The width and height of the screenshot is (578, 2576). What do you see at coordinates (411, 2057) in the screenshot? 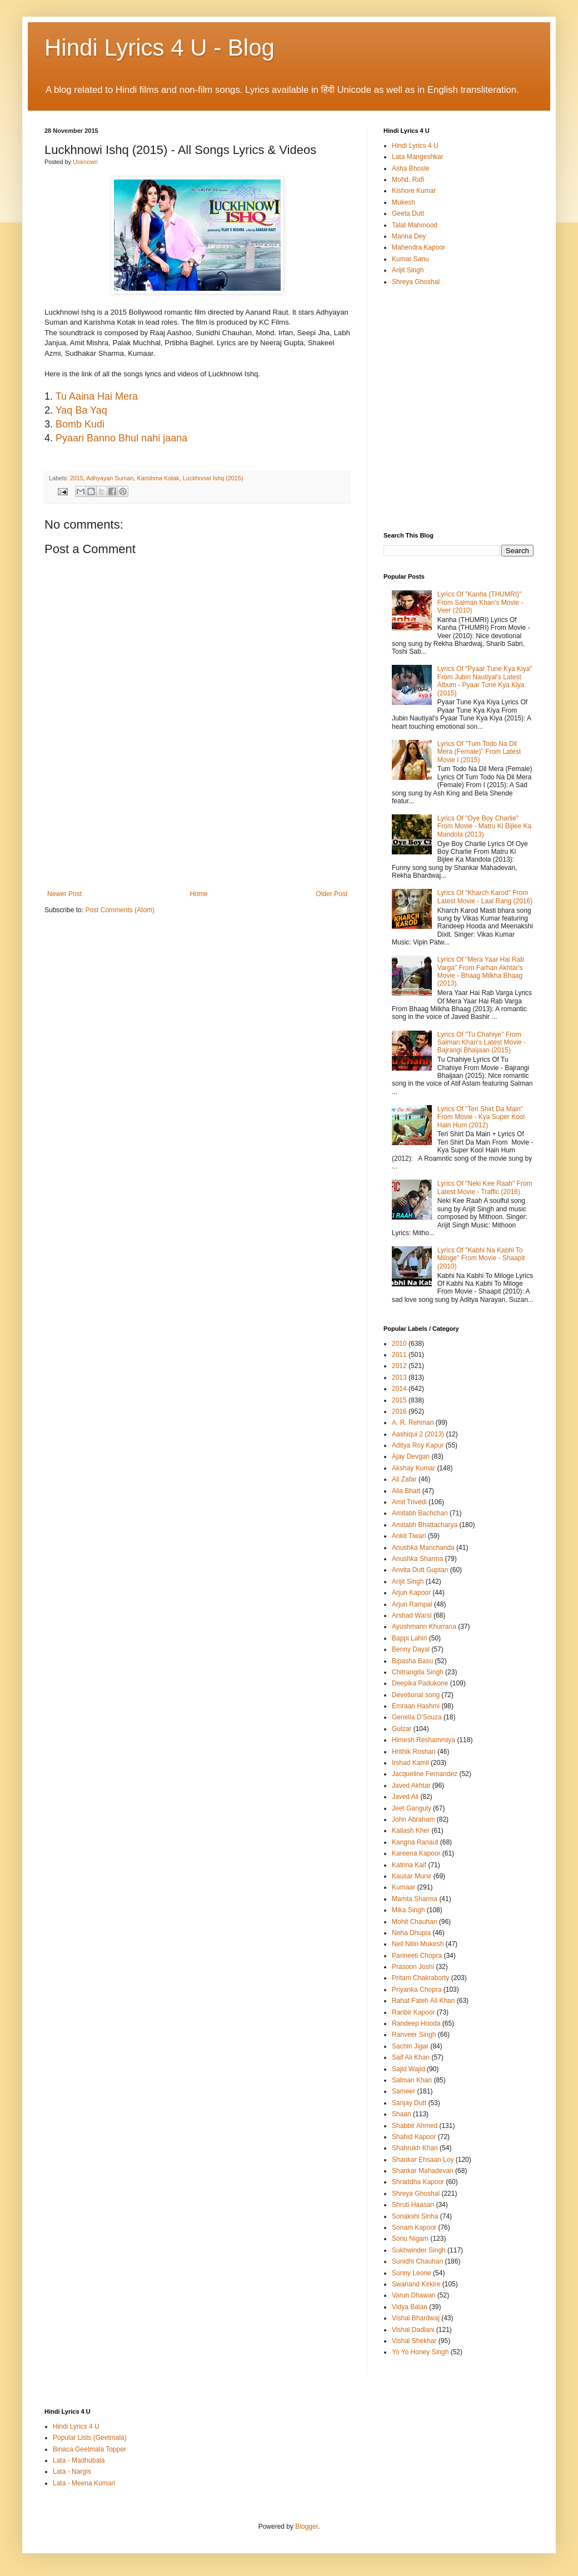
I see `Saif Ali Khan` at bounding box center [411, 2057].